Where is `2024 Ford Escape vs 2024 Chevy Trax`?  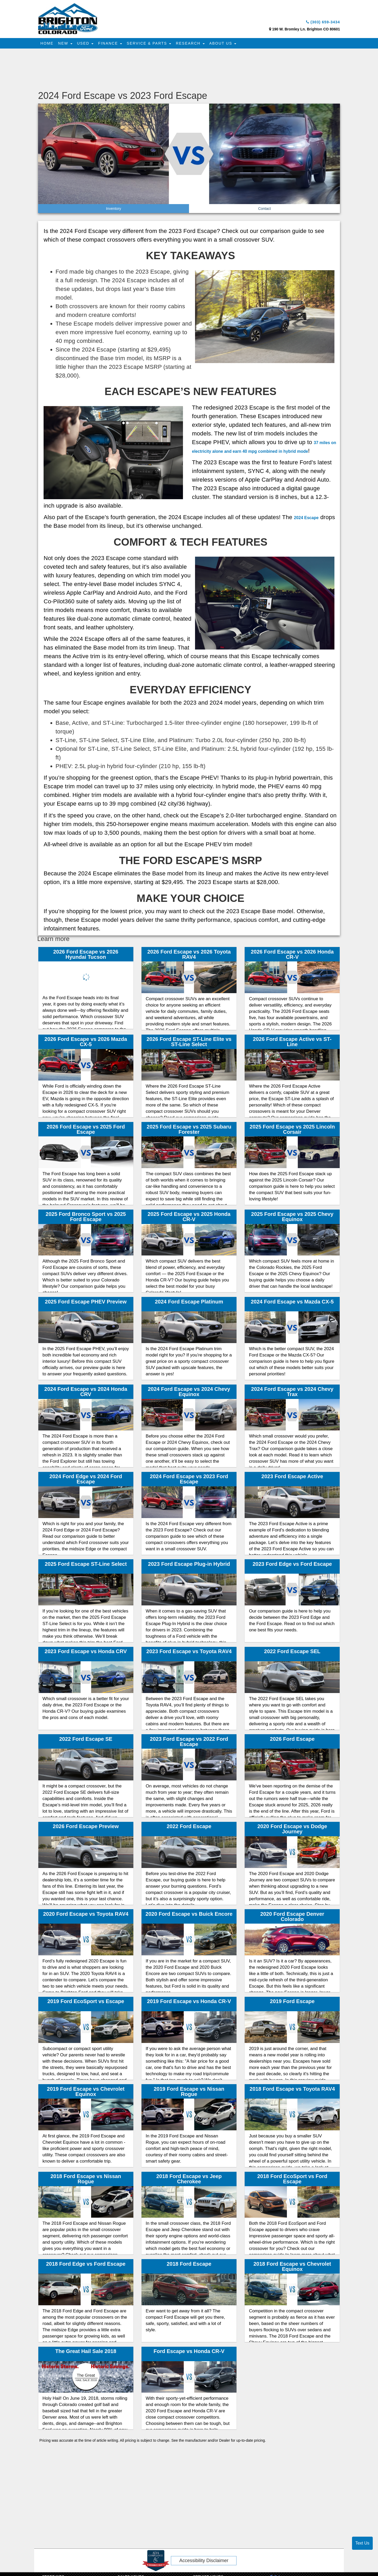 2024 Ford Escape vs 2024 Chevy Trax is located at coordinates (292, 1393).